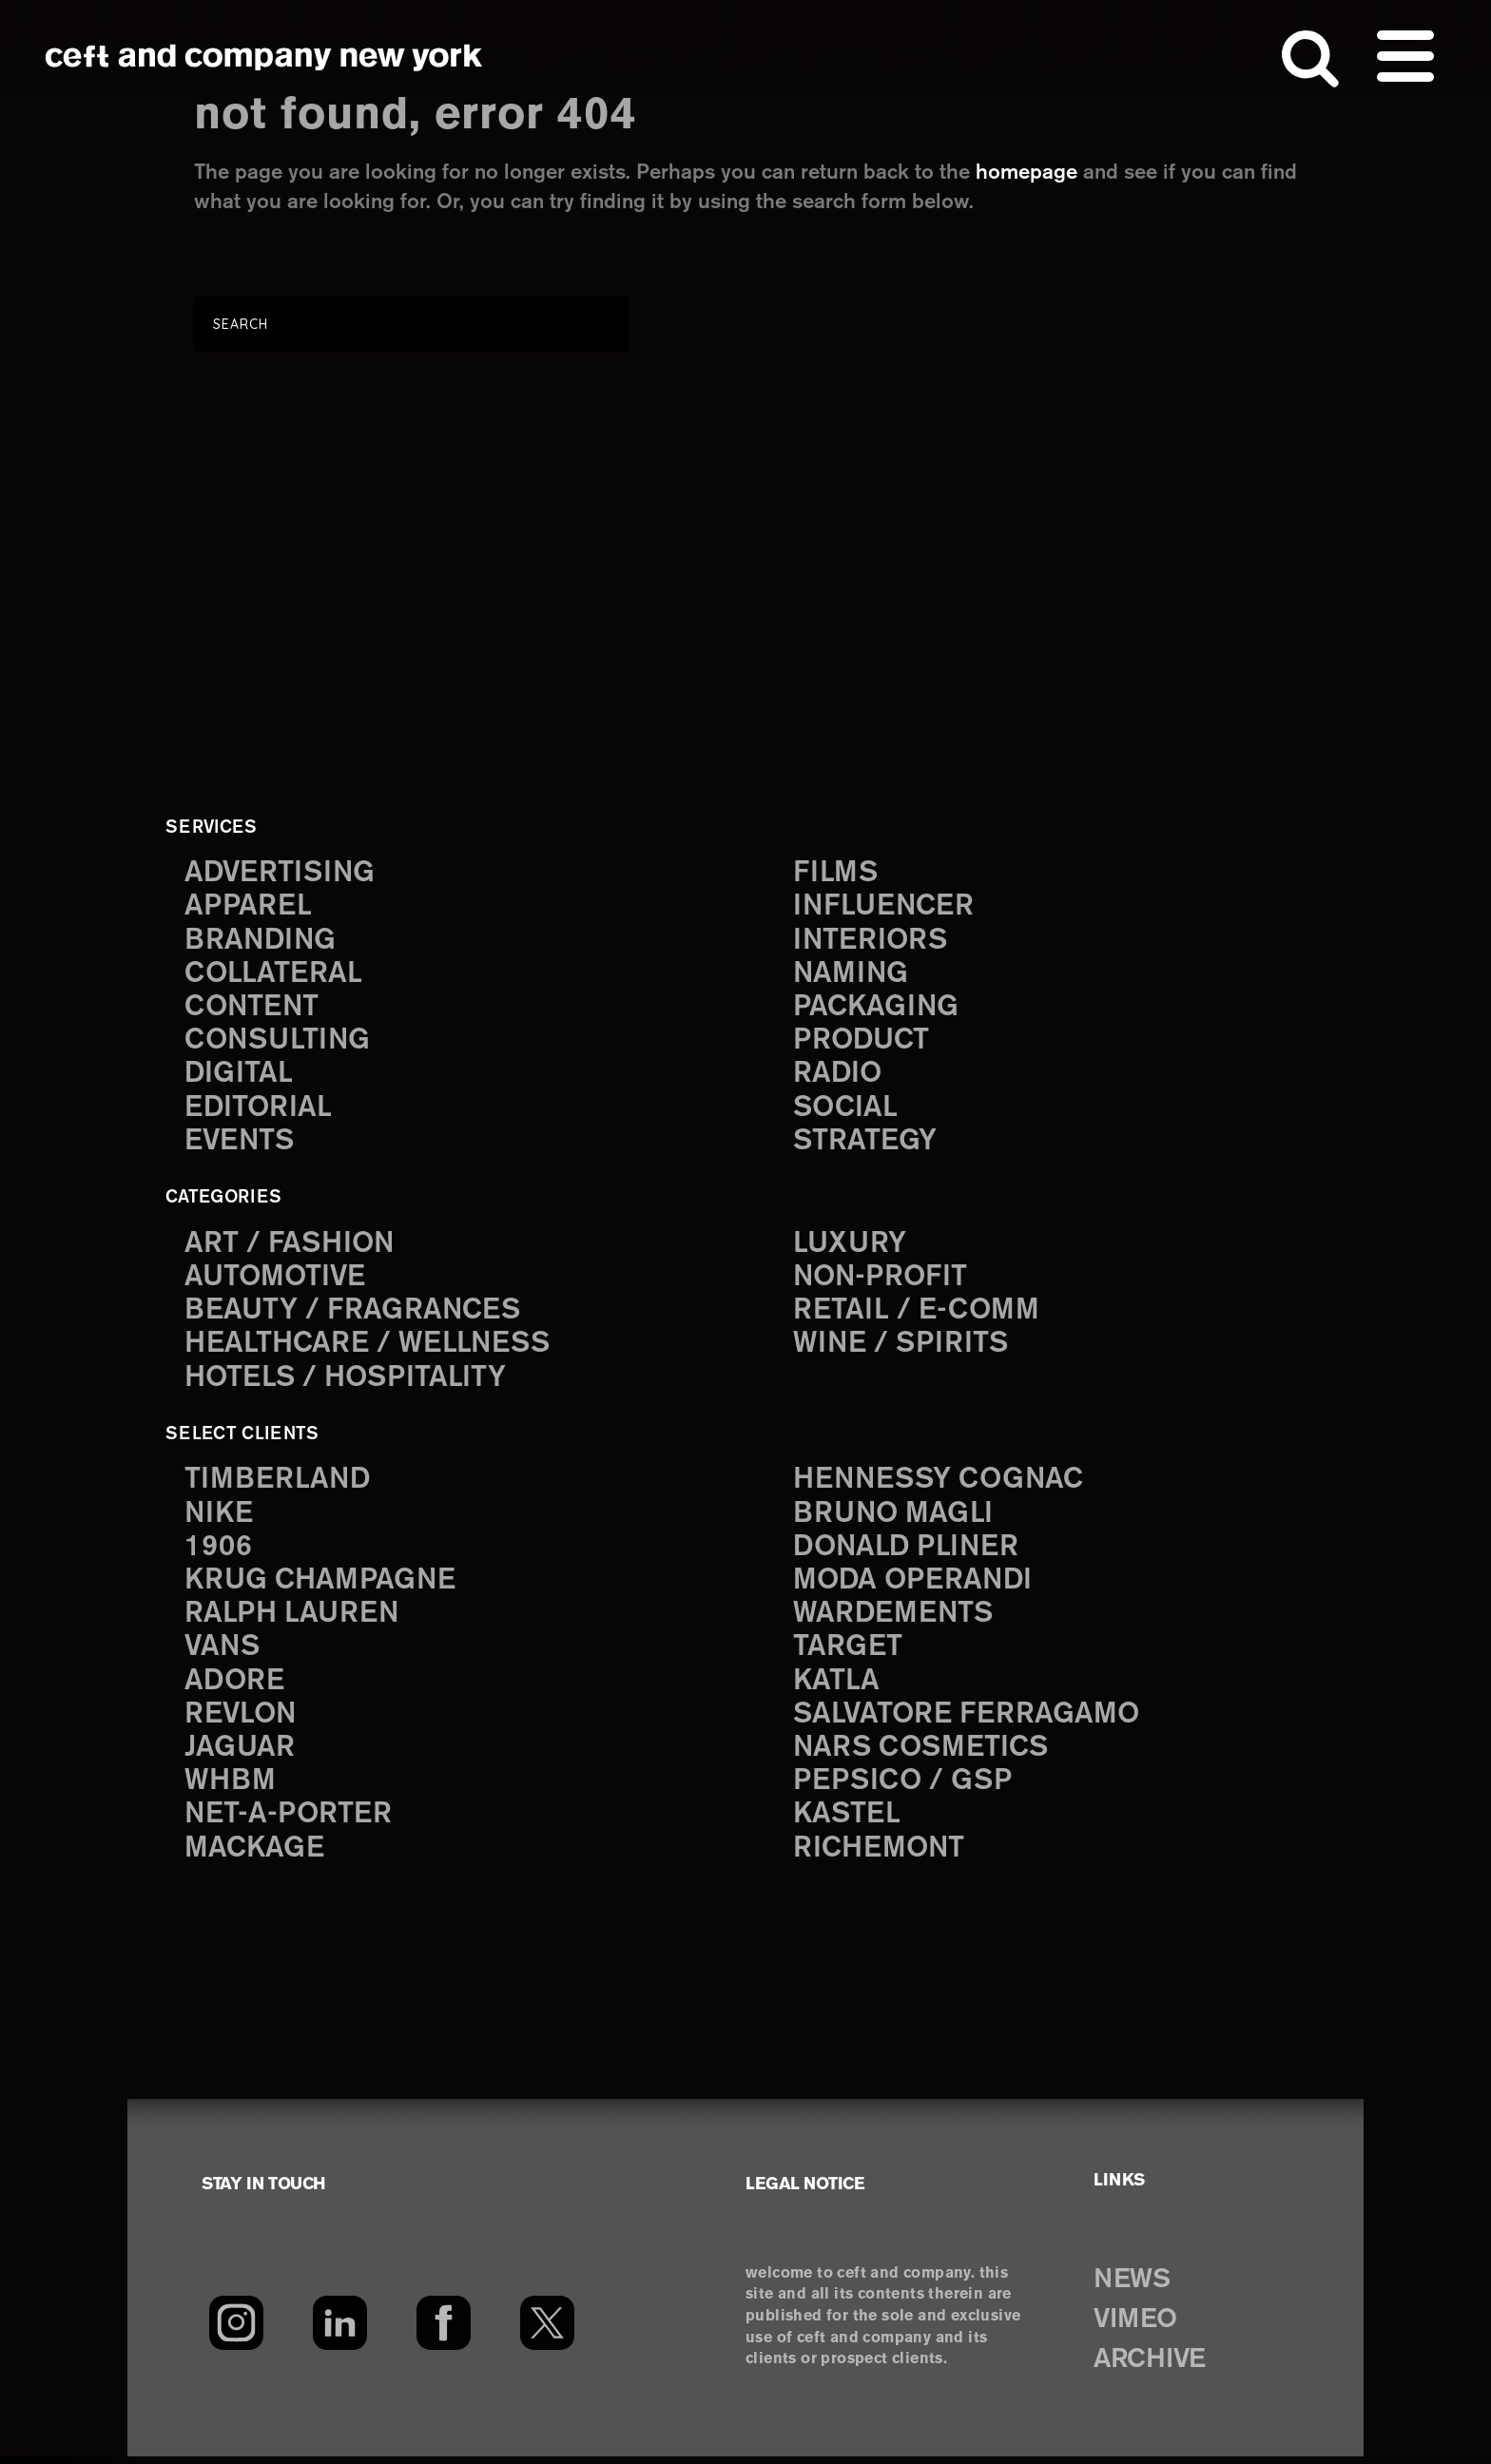 This screenshot has width=1491, height=2464. What do you see at coordinates (941, 1483) in the screenshot?
I see `Hennessy Cognac` at bounding box center [941, 1483].